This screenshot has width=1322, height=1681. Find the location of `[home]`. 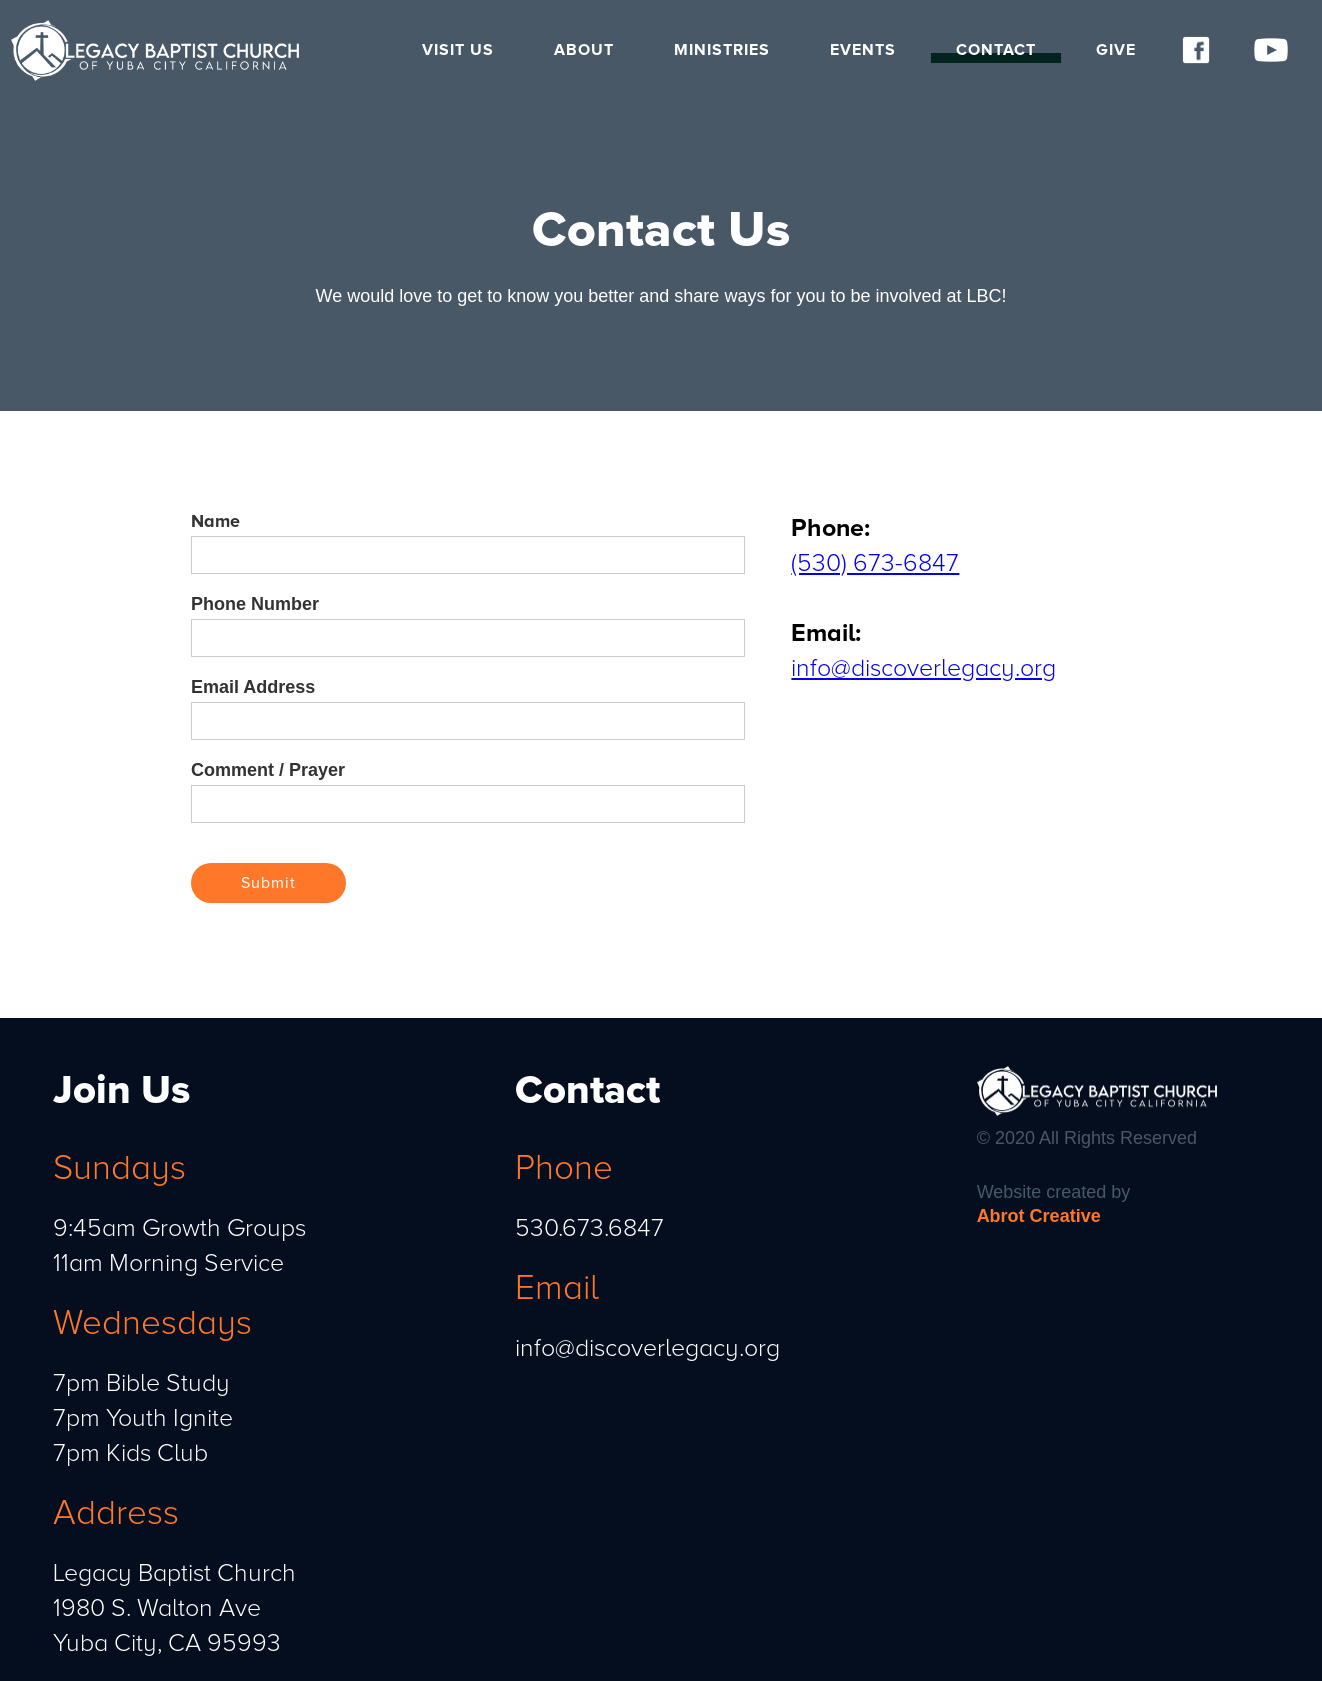

[home] is located at coordinates (161, 50).